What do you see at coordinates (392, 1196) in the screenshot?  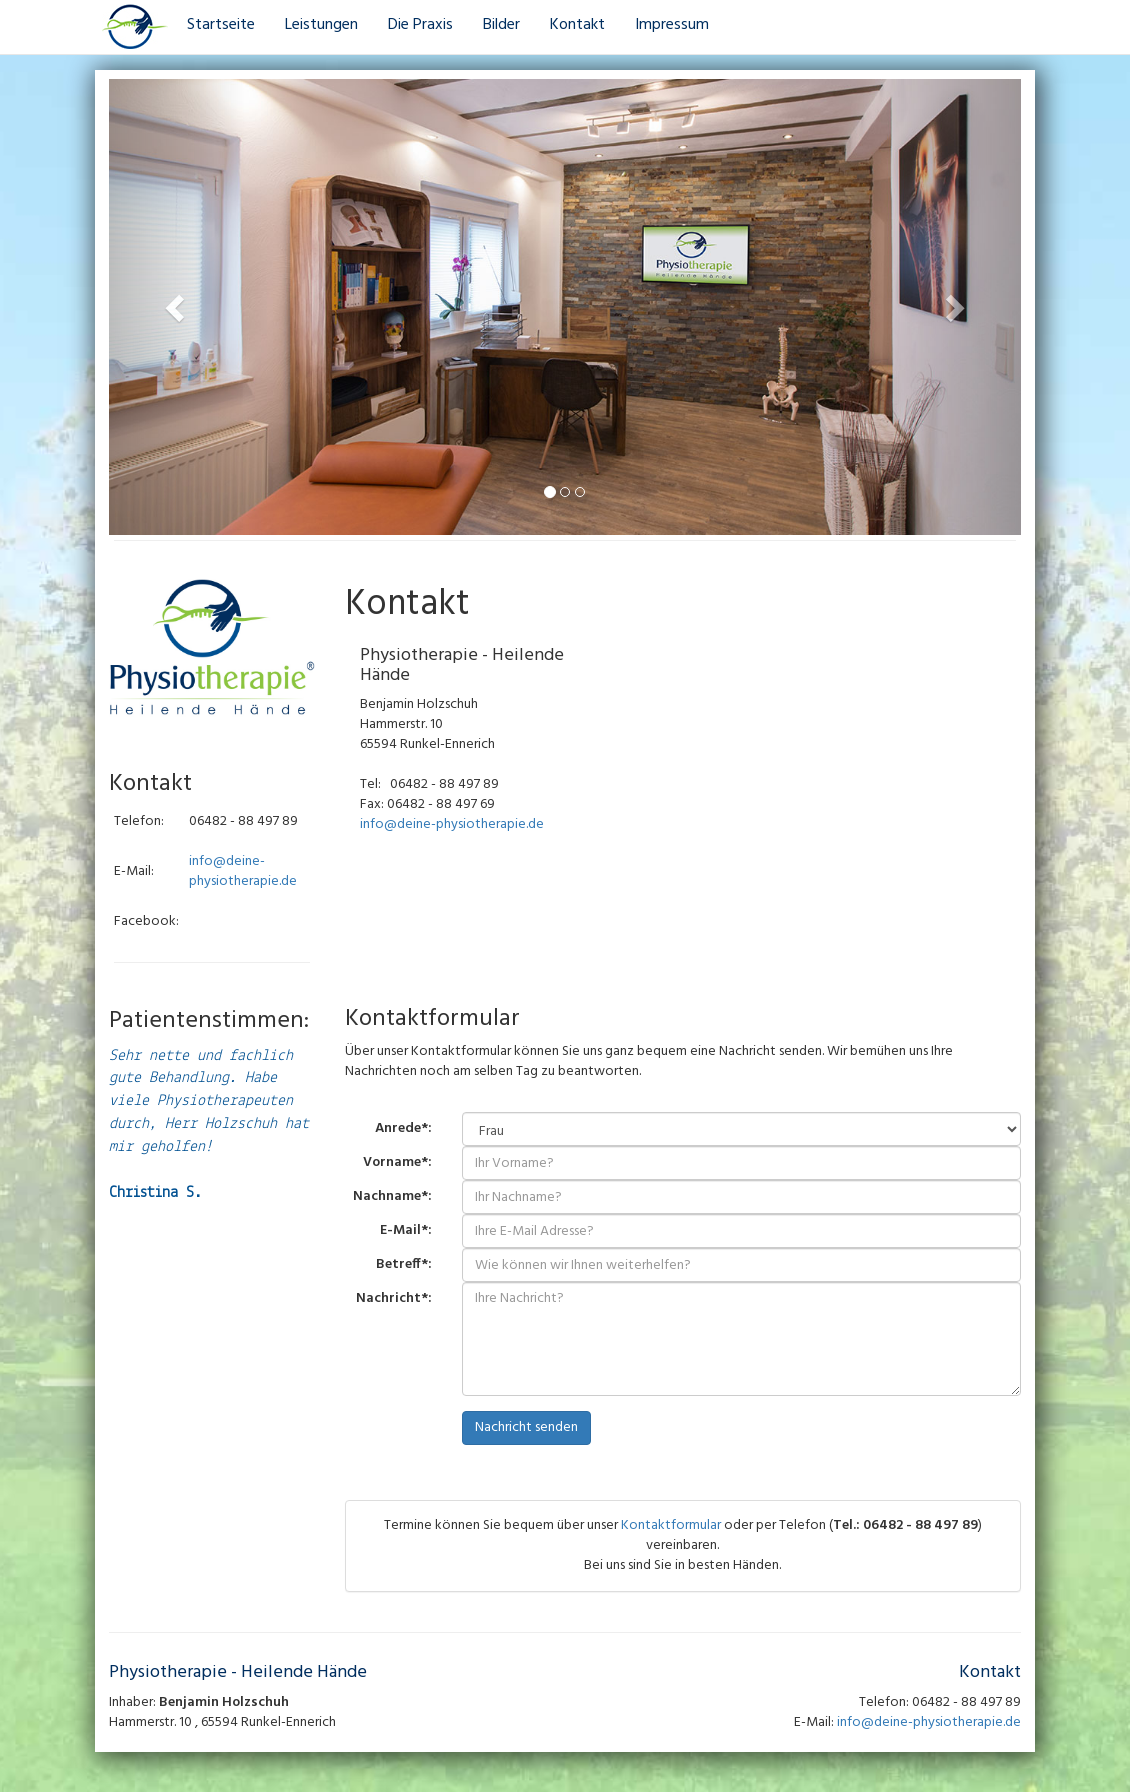 I see `Nachname*:` at bounding box center [392, 1196].